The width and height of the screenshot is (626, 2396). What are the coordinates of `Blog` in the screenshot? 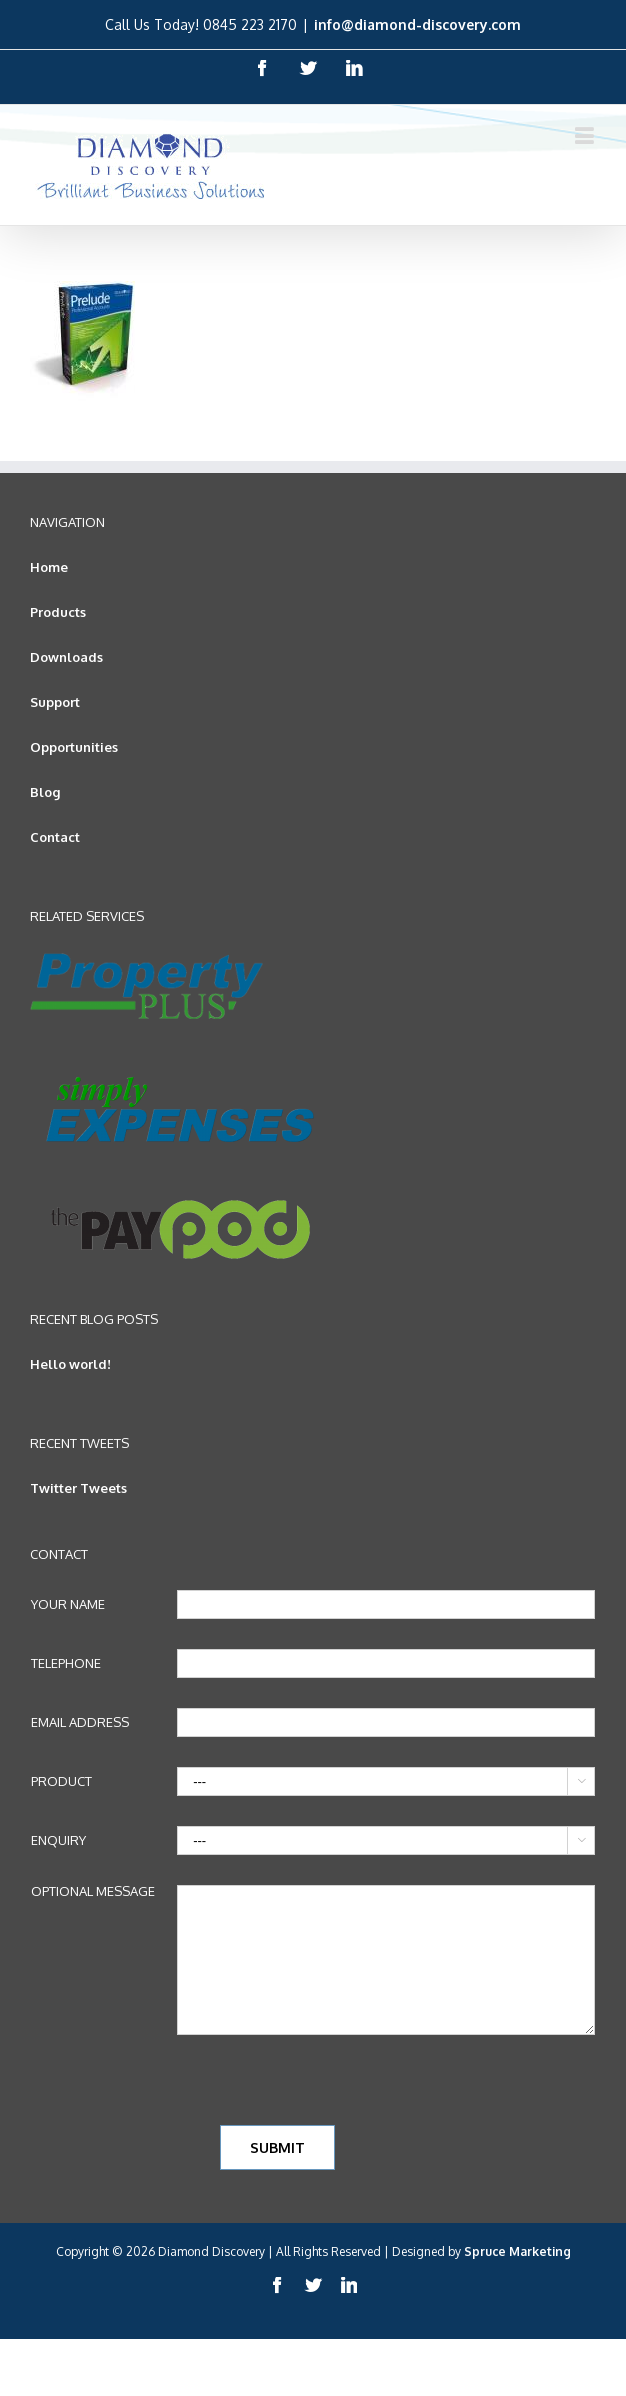 It's located at (45, 792).